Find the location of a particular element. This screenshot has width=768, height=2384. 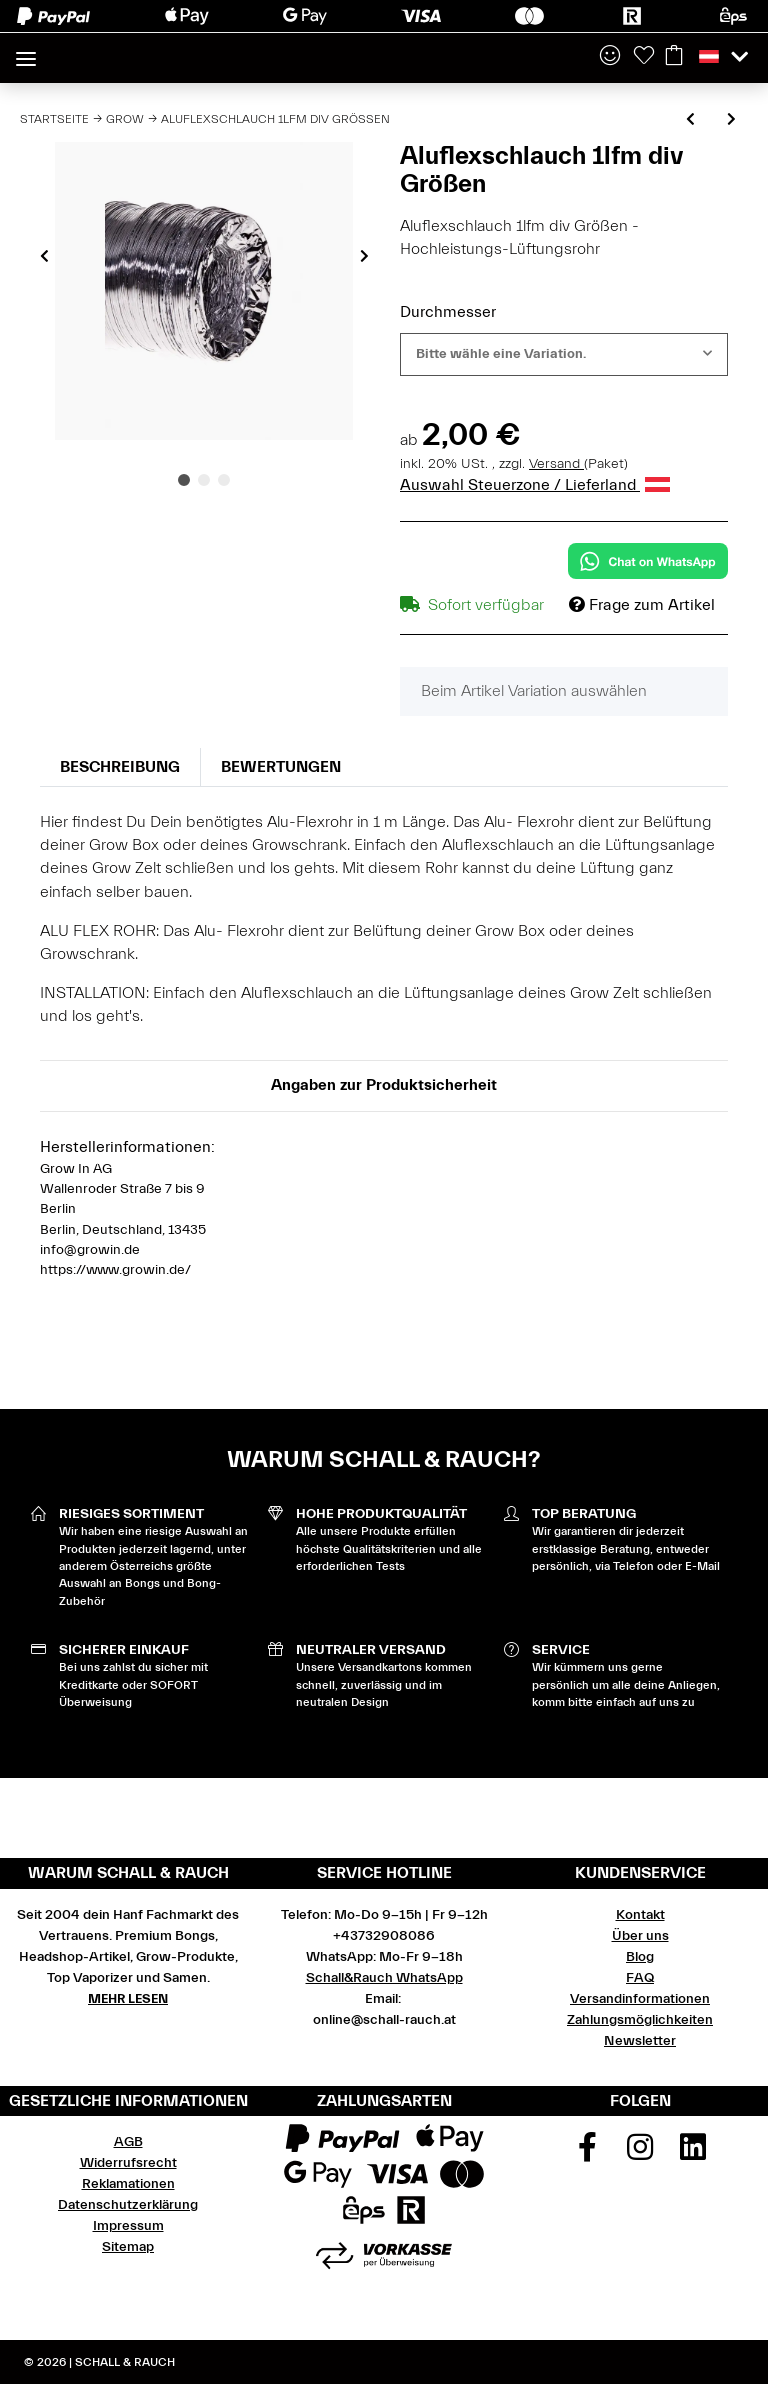

FAQ is located at coordinates (640, 1978).